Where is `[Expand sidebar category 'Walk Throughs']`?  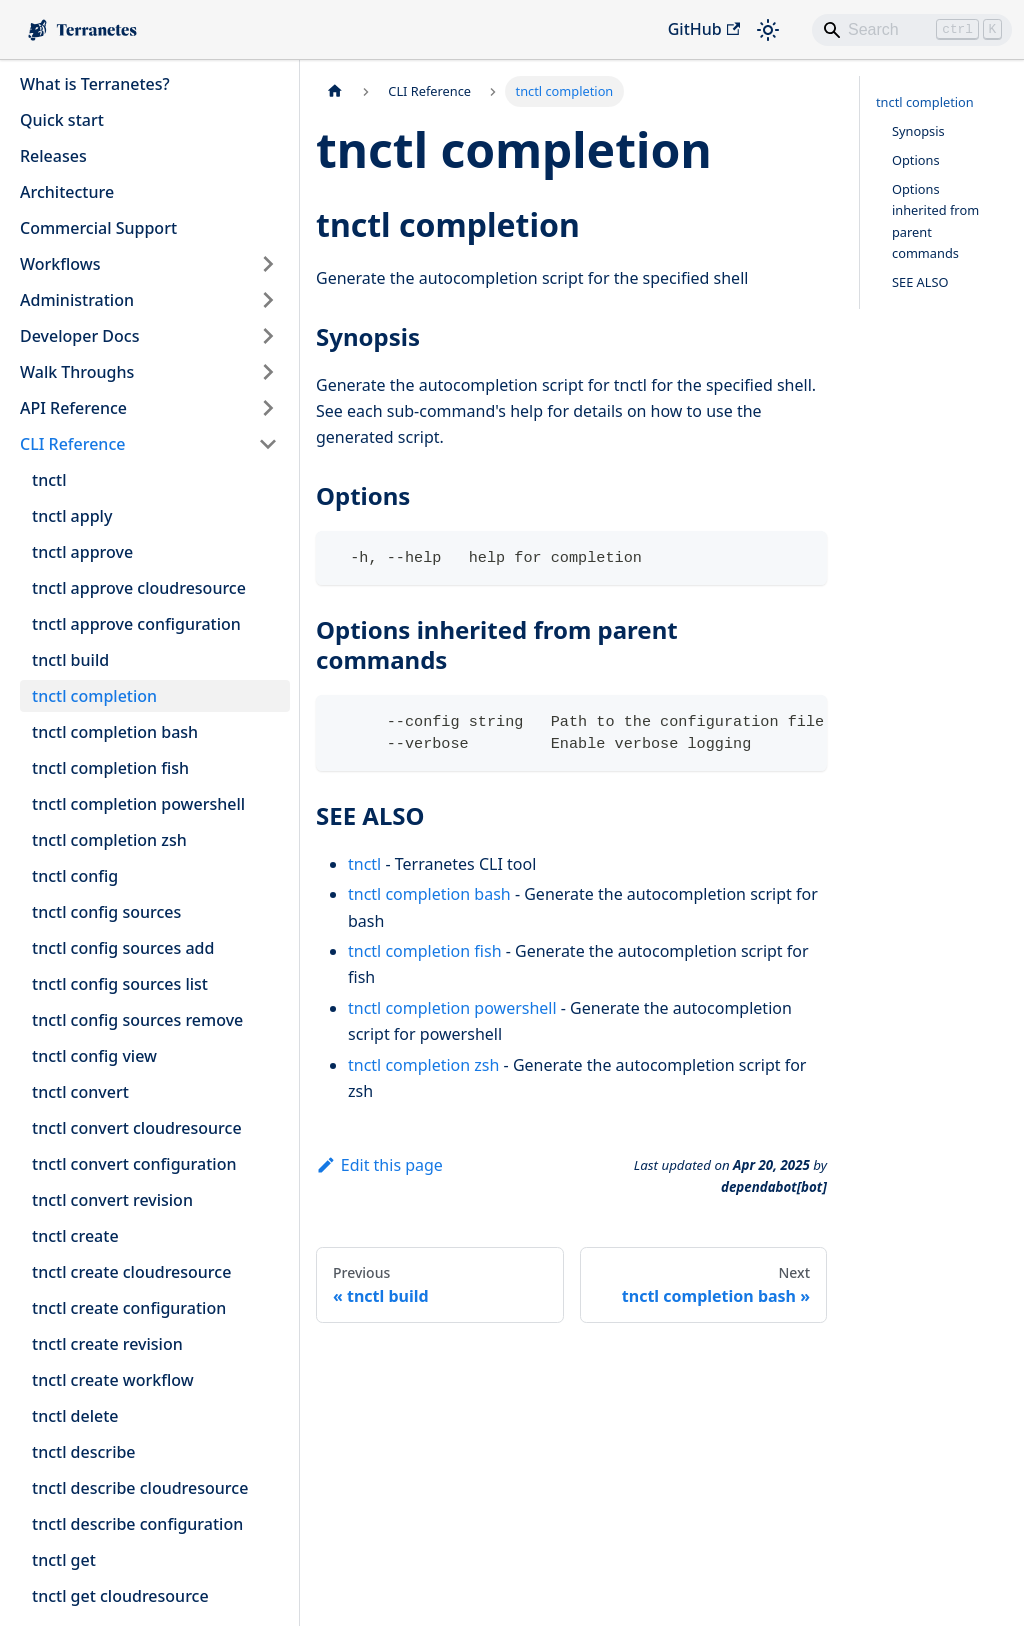
[Expand sidebar category 'Walk Throughs'] is located at coordinates (268, 372).